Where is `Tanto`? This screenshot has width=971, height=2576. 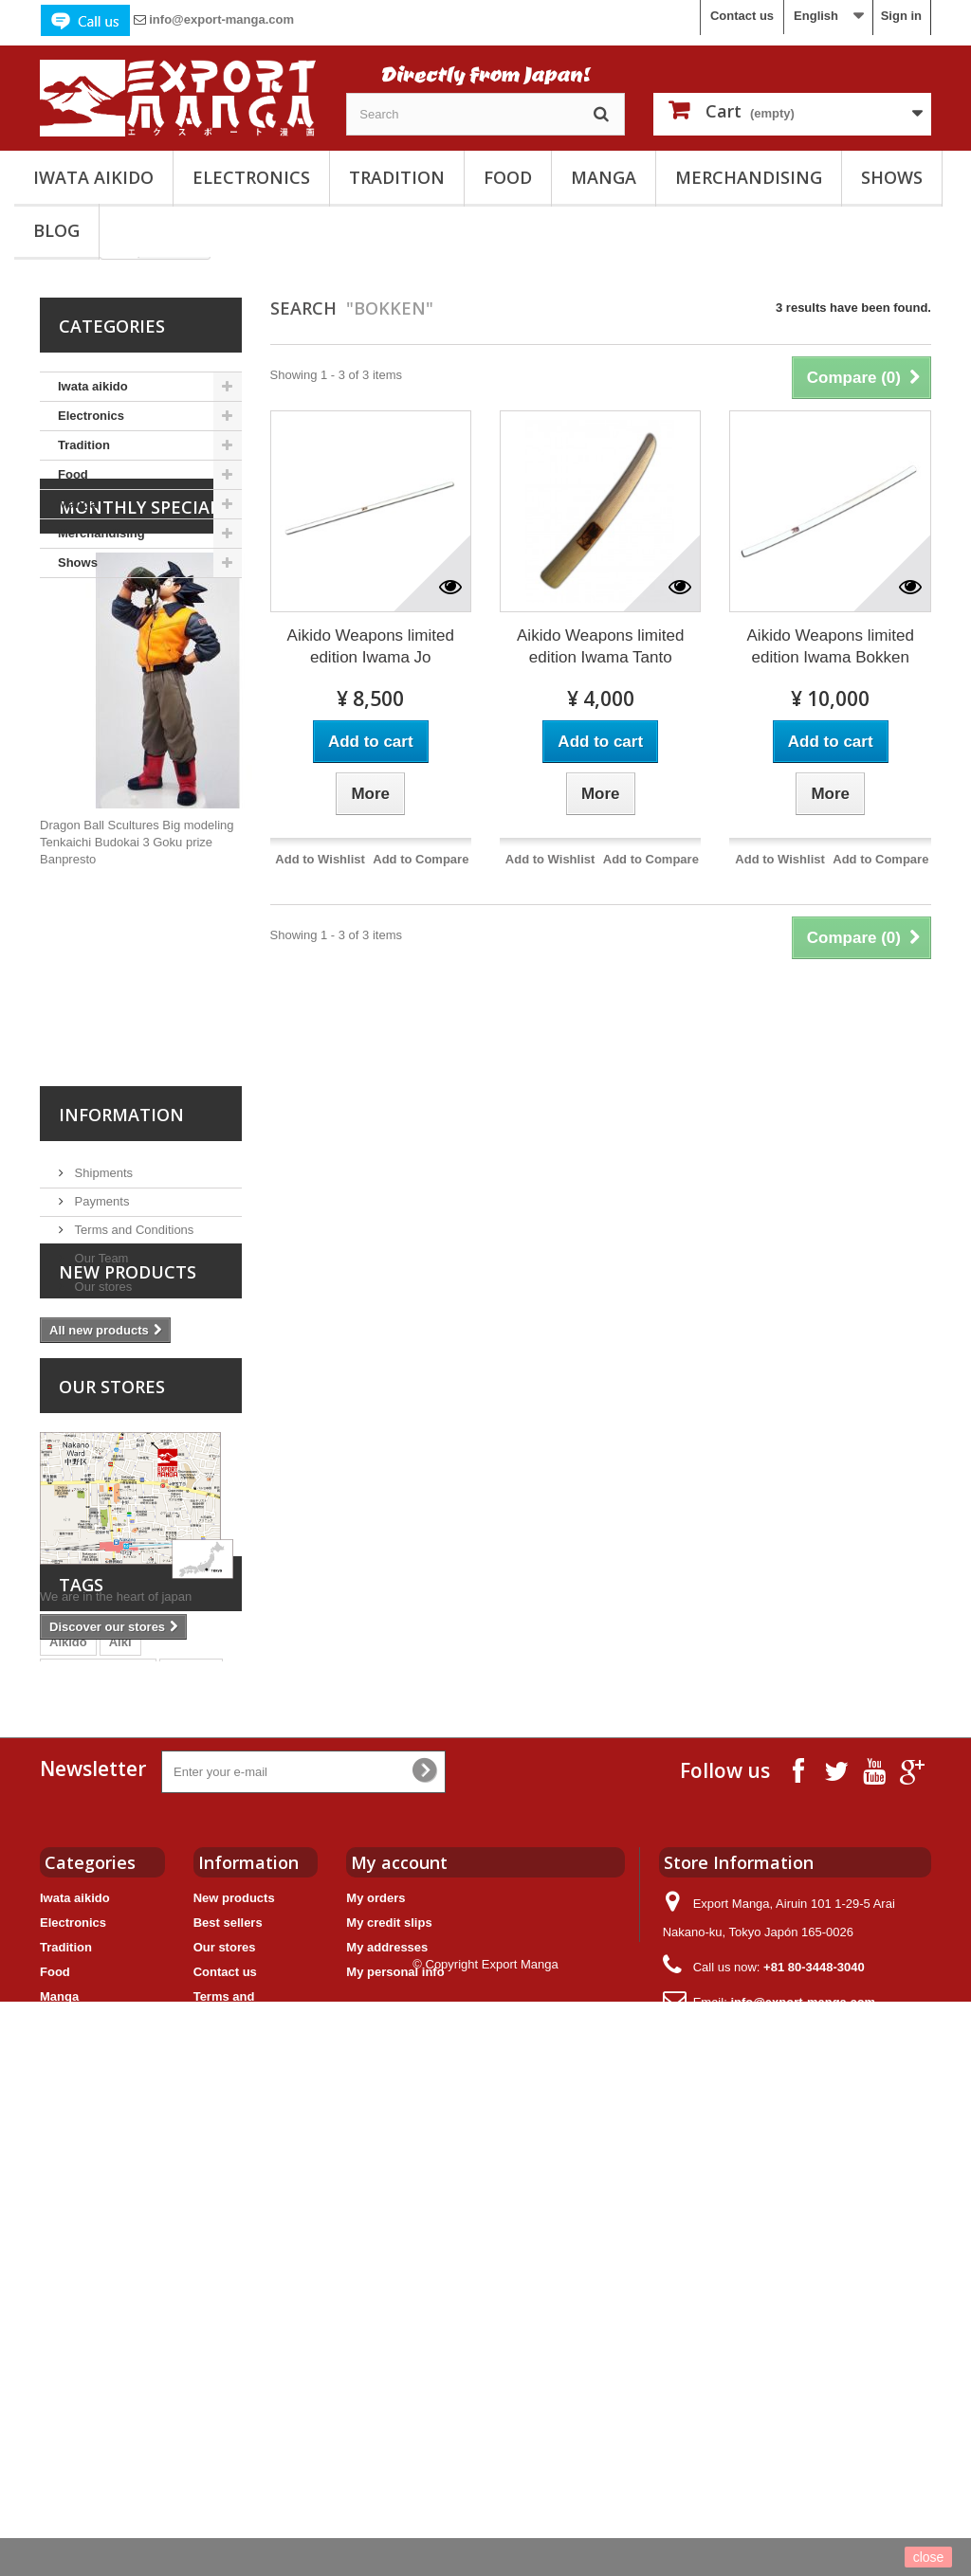 Tanto is located at coordinates (178, 2059).